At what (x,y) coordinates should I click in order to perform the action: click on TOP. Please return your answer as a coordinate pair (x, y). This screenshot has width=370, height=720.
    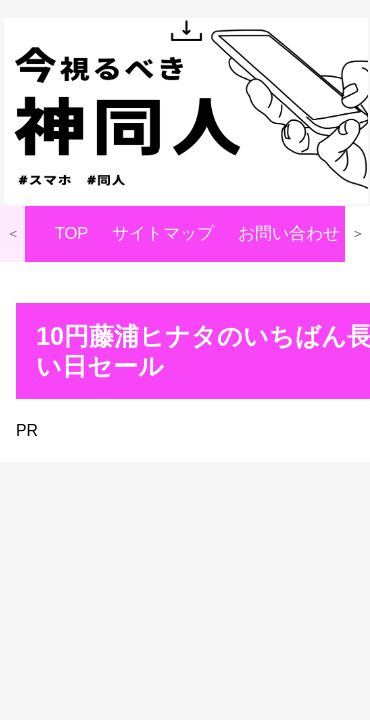
    Looking at the image, I should click on (72, 233).